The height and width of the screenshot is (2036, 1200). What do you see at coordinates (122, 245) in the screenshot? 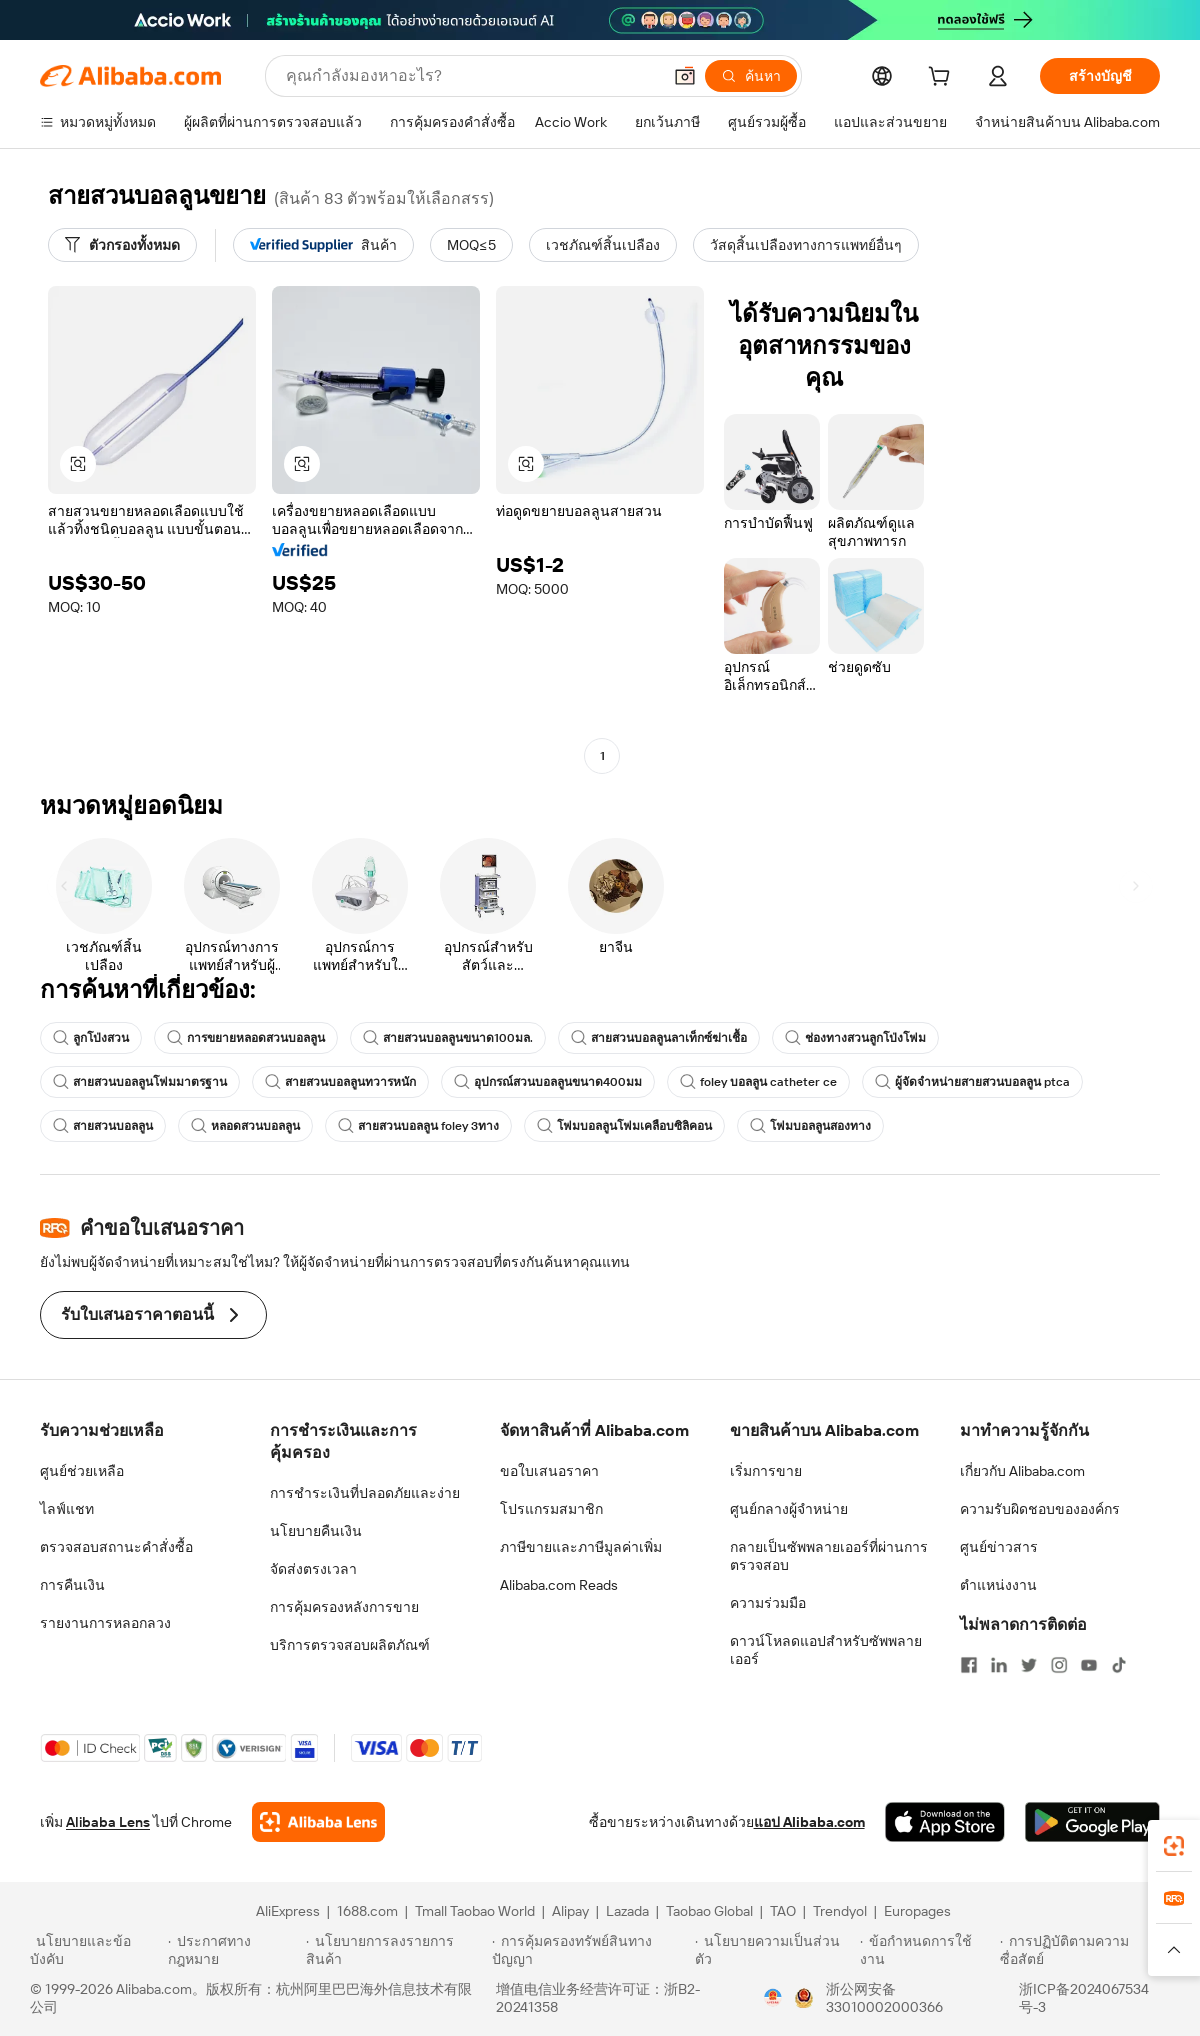
I see `[ตัวกรองทั้งหมด]` at bounding box center [122, 245].